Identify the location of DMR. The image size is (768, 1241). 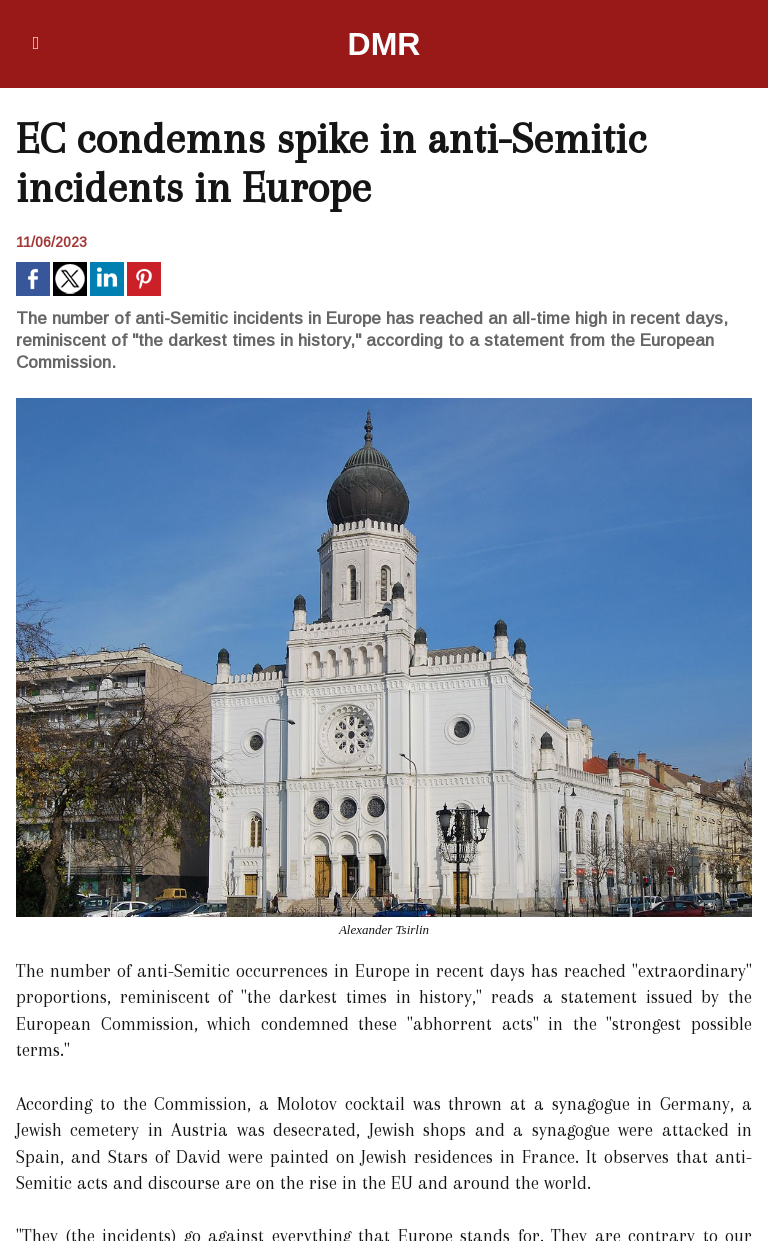
(384, 44).